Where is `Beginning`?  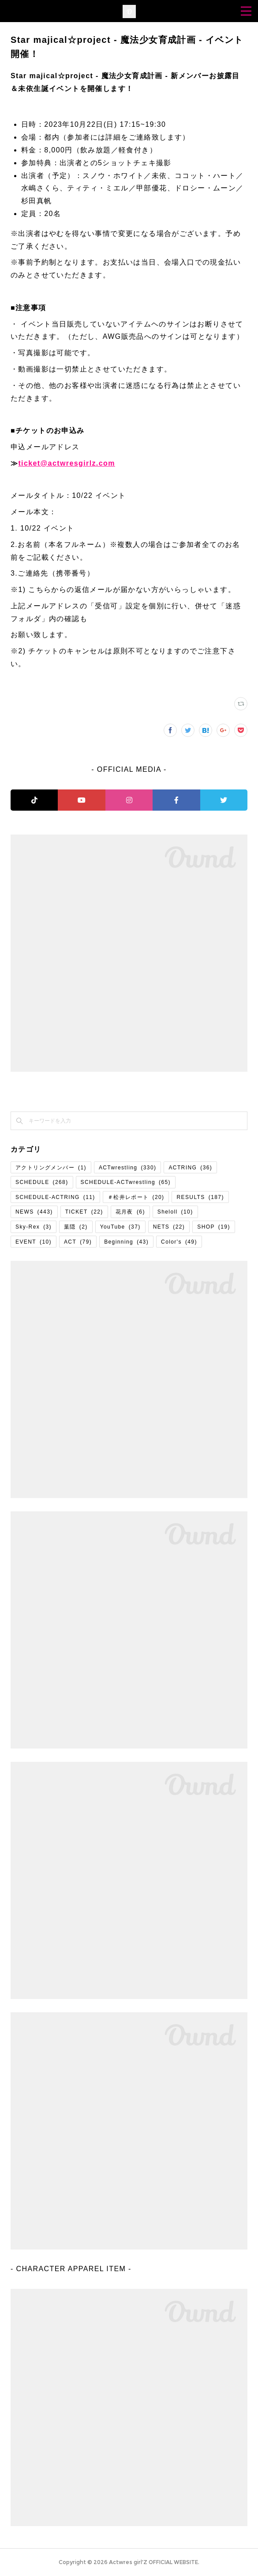 Beginning is located at coordinates (126, 1242).